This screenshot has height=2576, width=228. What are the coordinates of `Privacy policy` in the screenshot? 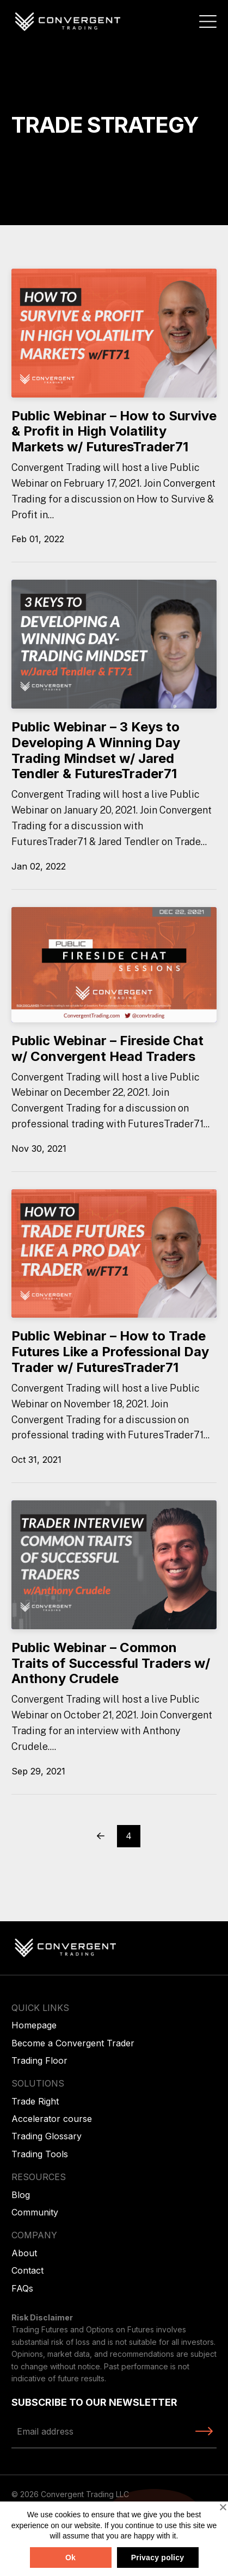 It's located at (157, 2557).